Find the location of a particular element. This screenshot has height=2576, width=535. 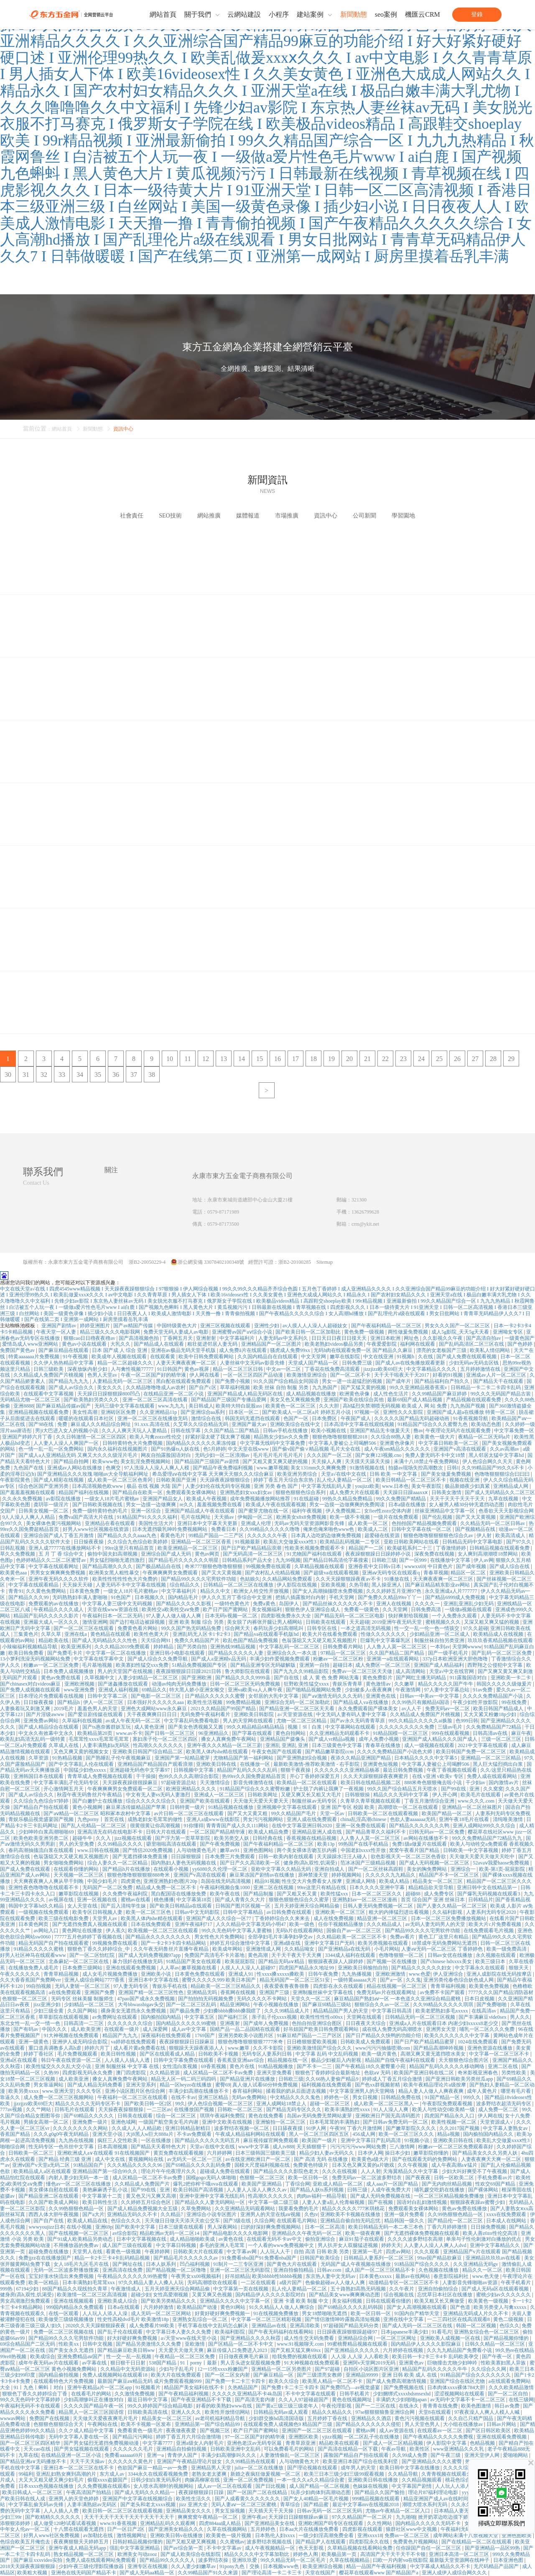

性欧美长视频免费观看不卡 is located at coordinates (315, 1548).